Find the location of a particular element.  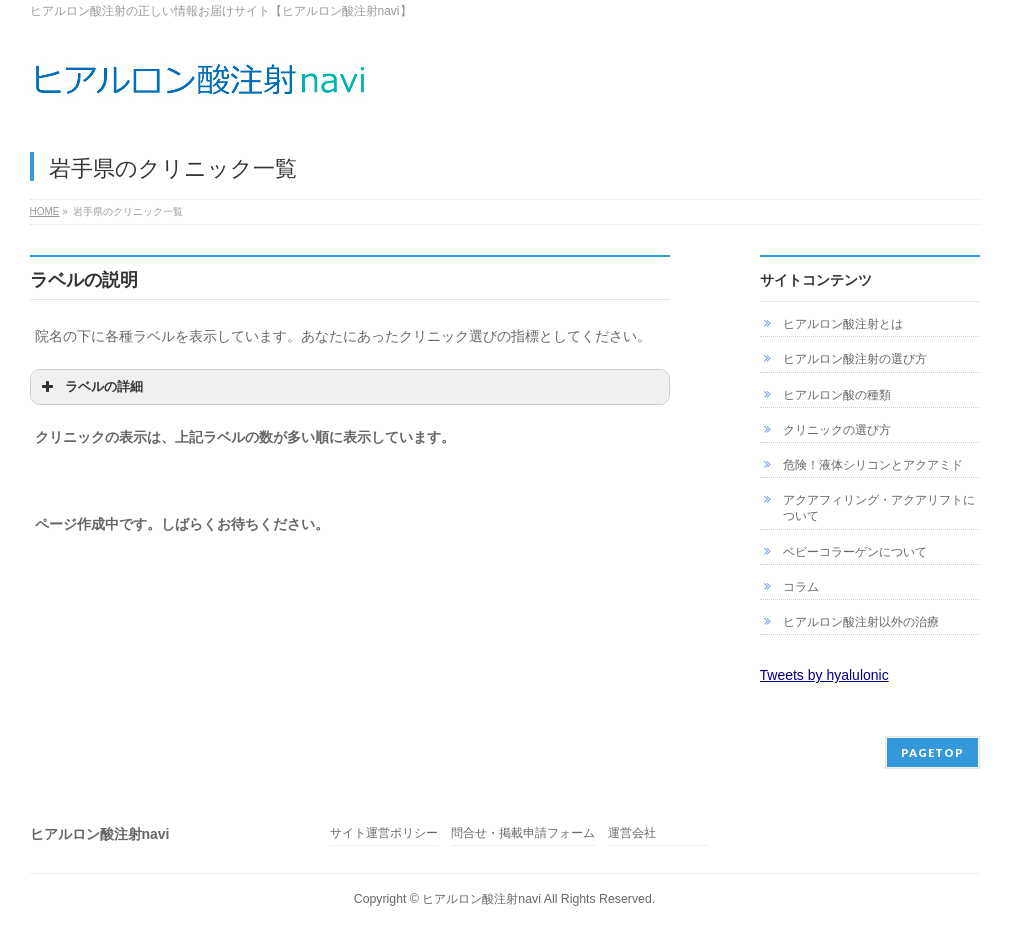

ヒアルロン酸の種類 is located at coordinates (837, 395).